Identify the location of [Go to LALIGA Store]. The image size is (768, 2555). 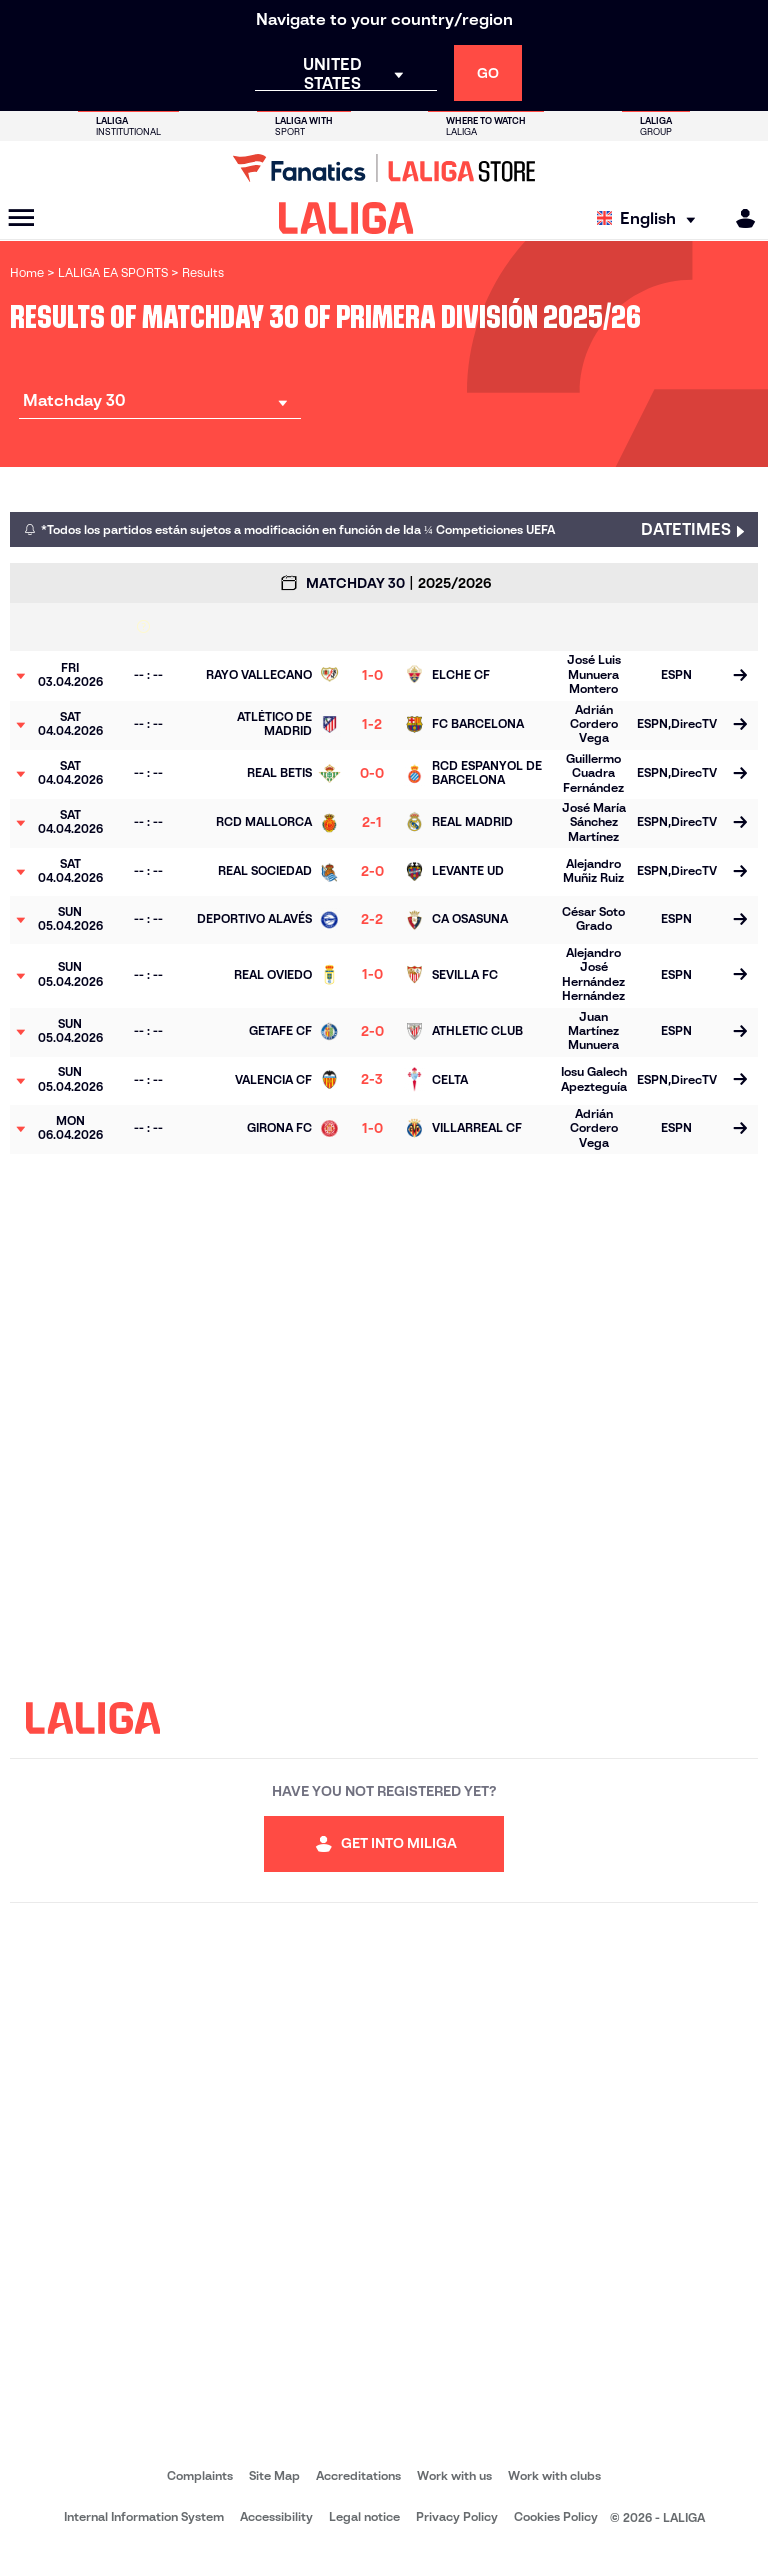
(384, 168).